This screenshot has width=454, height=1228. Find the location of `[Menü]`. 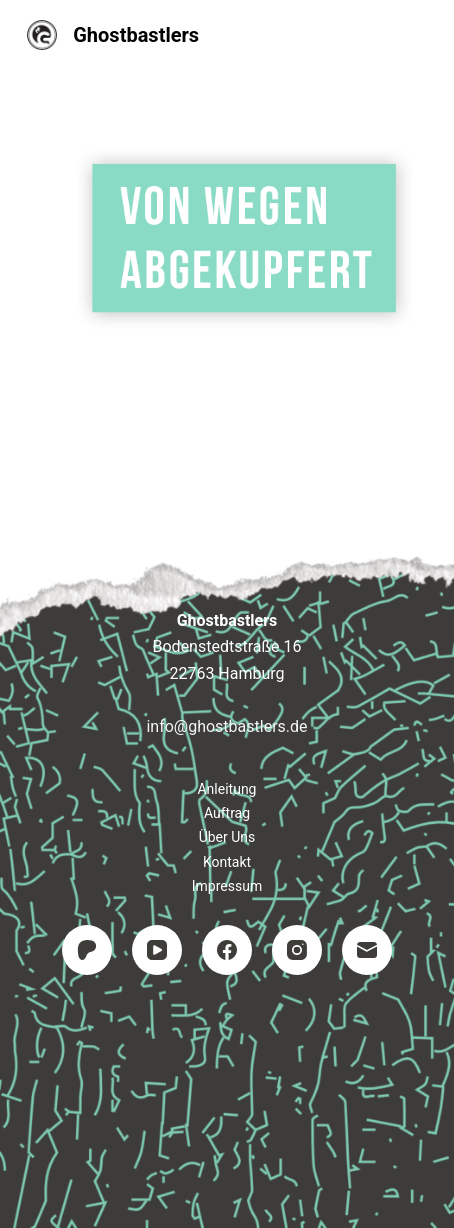

[Menü] is located at coordinates (418, 35).